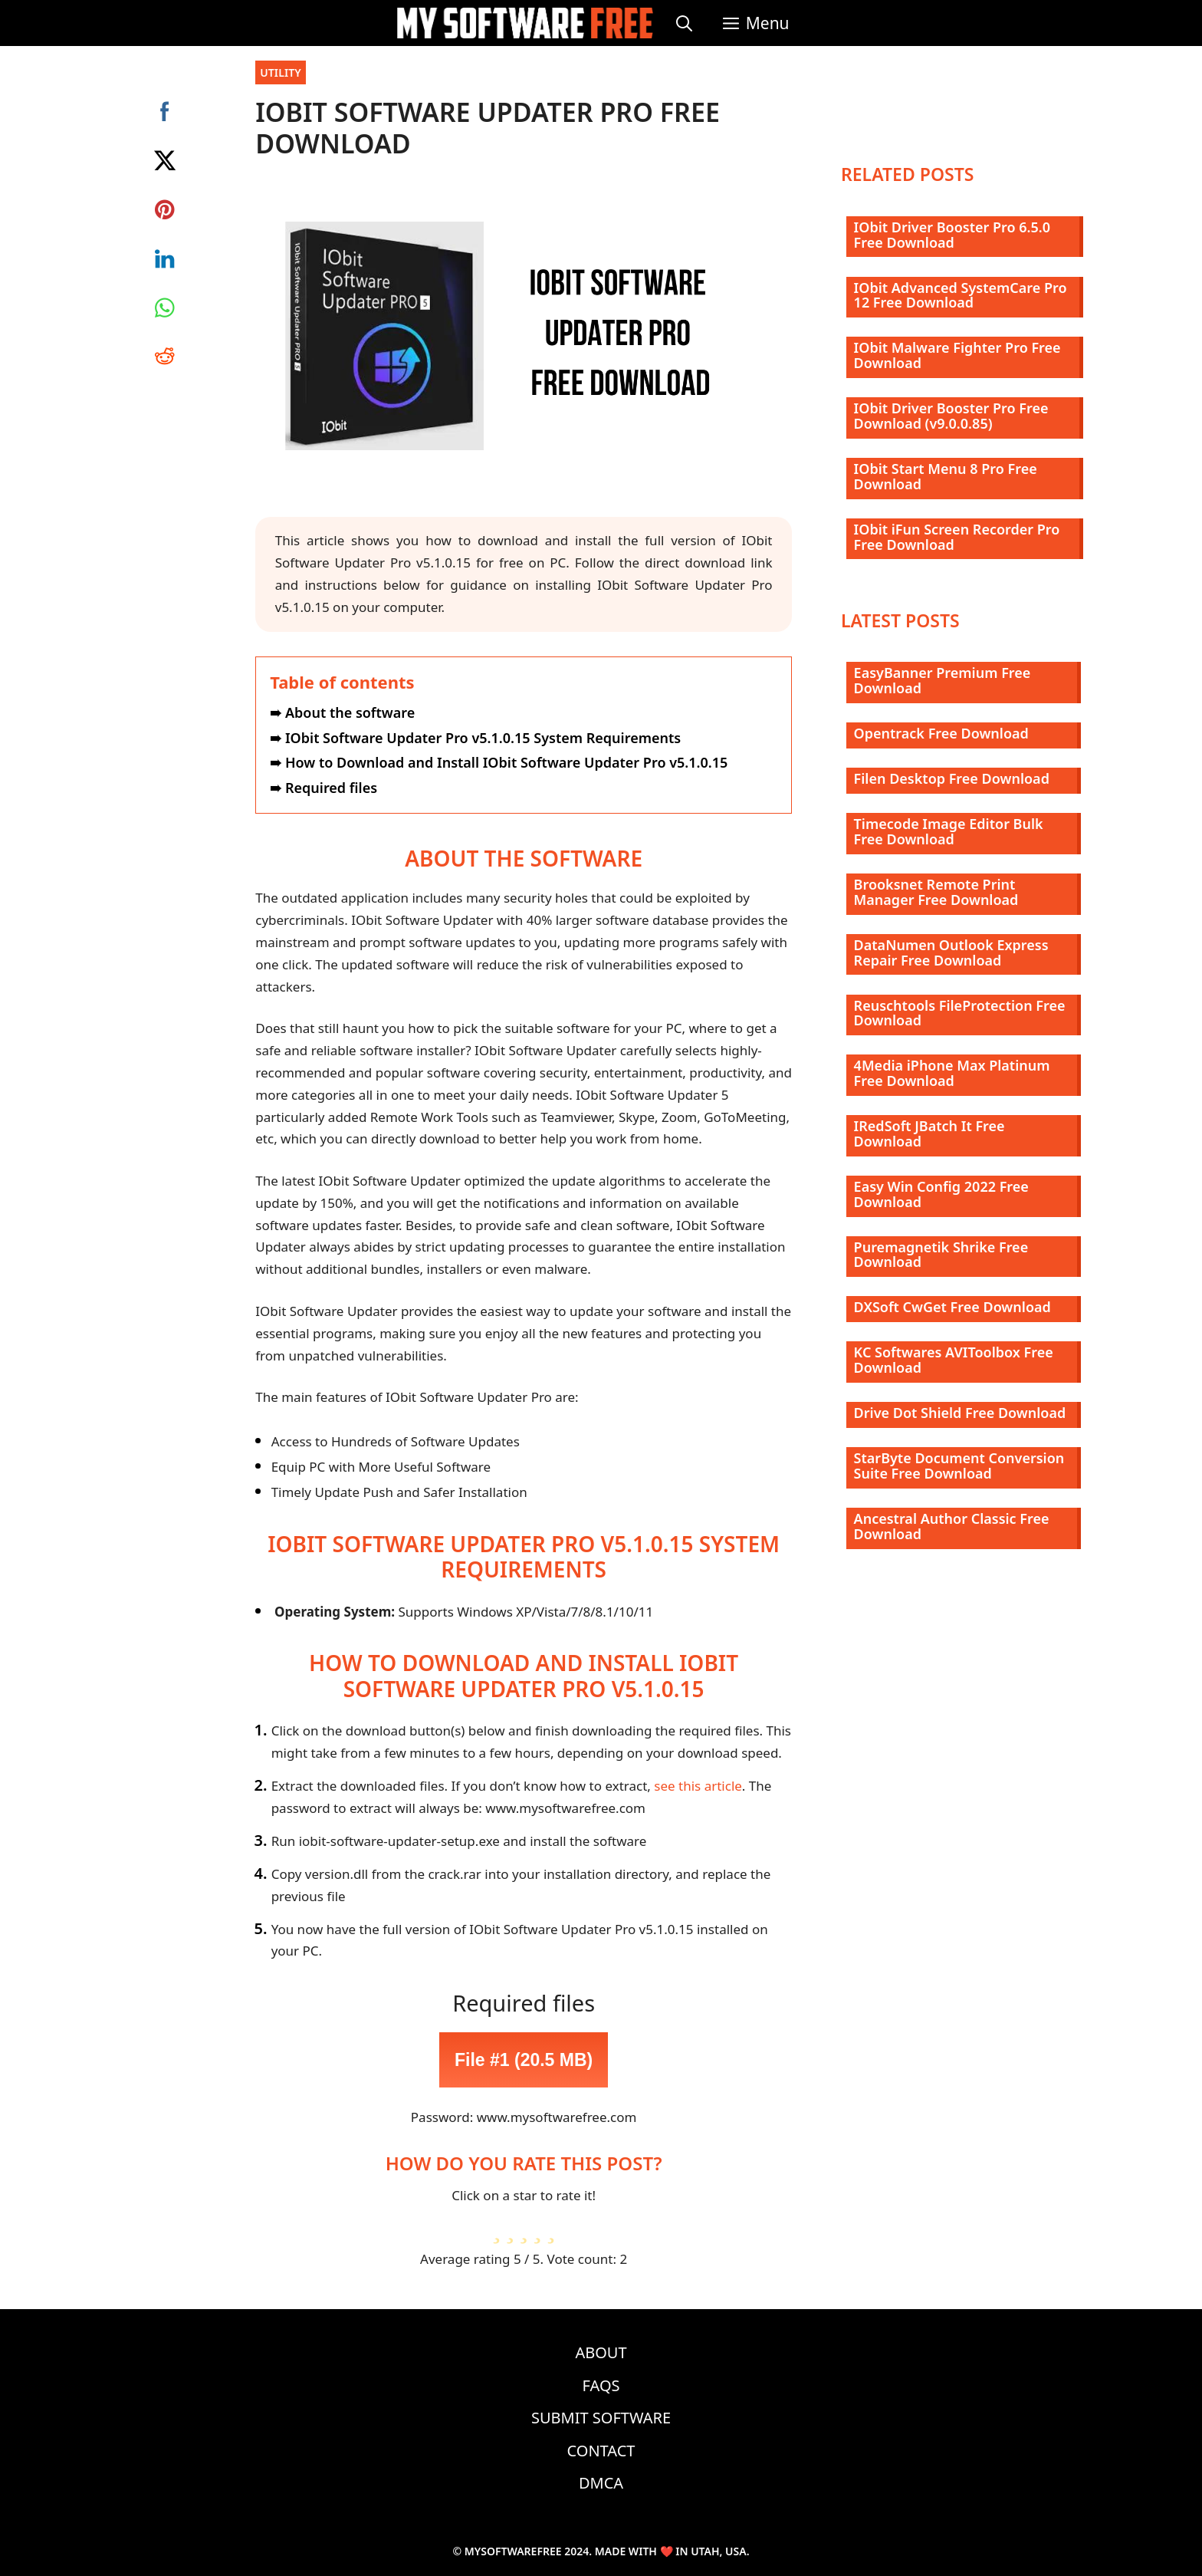 This screenshot has width=1202, height=2576. What do you see at coordinates (601, 2482) in the screenshot?
I see `DMCA` at bounding box center [601, 2482].